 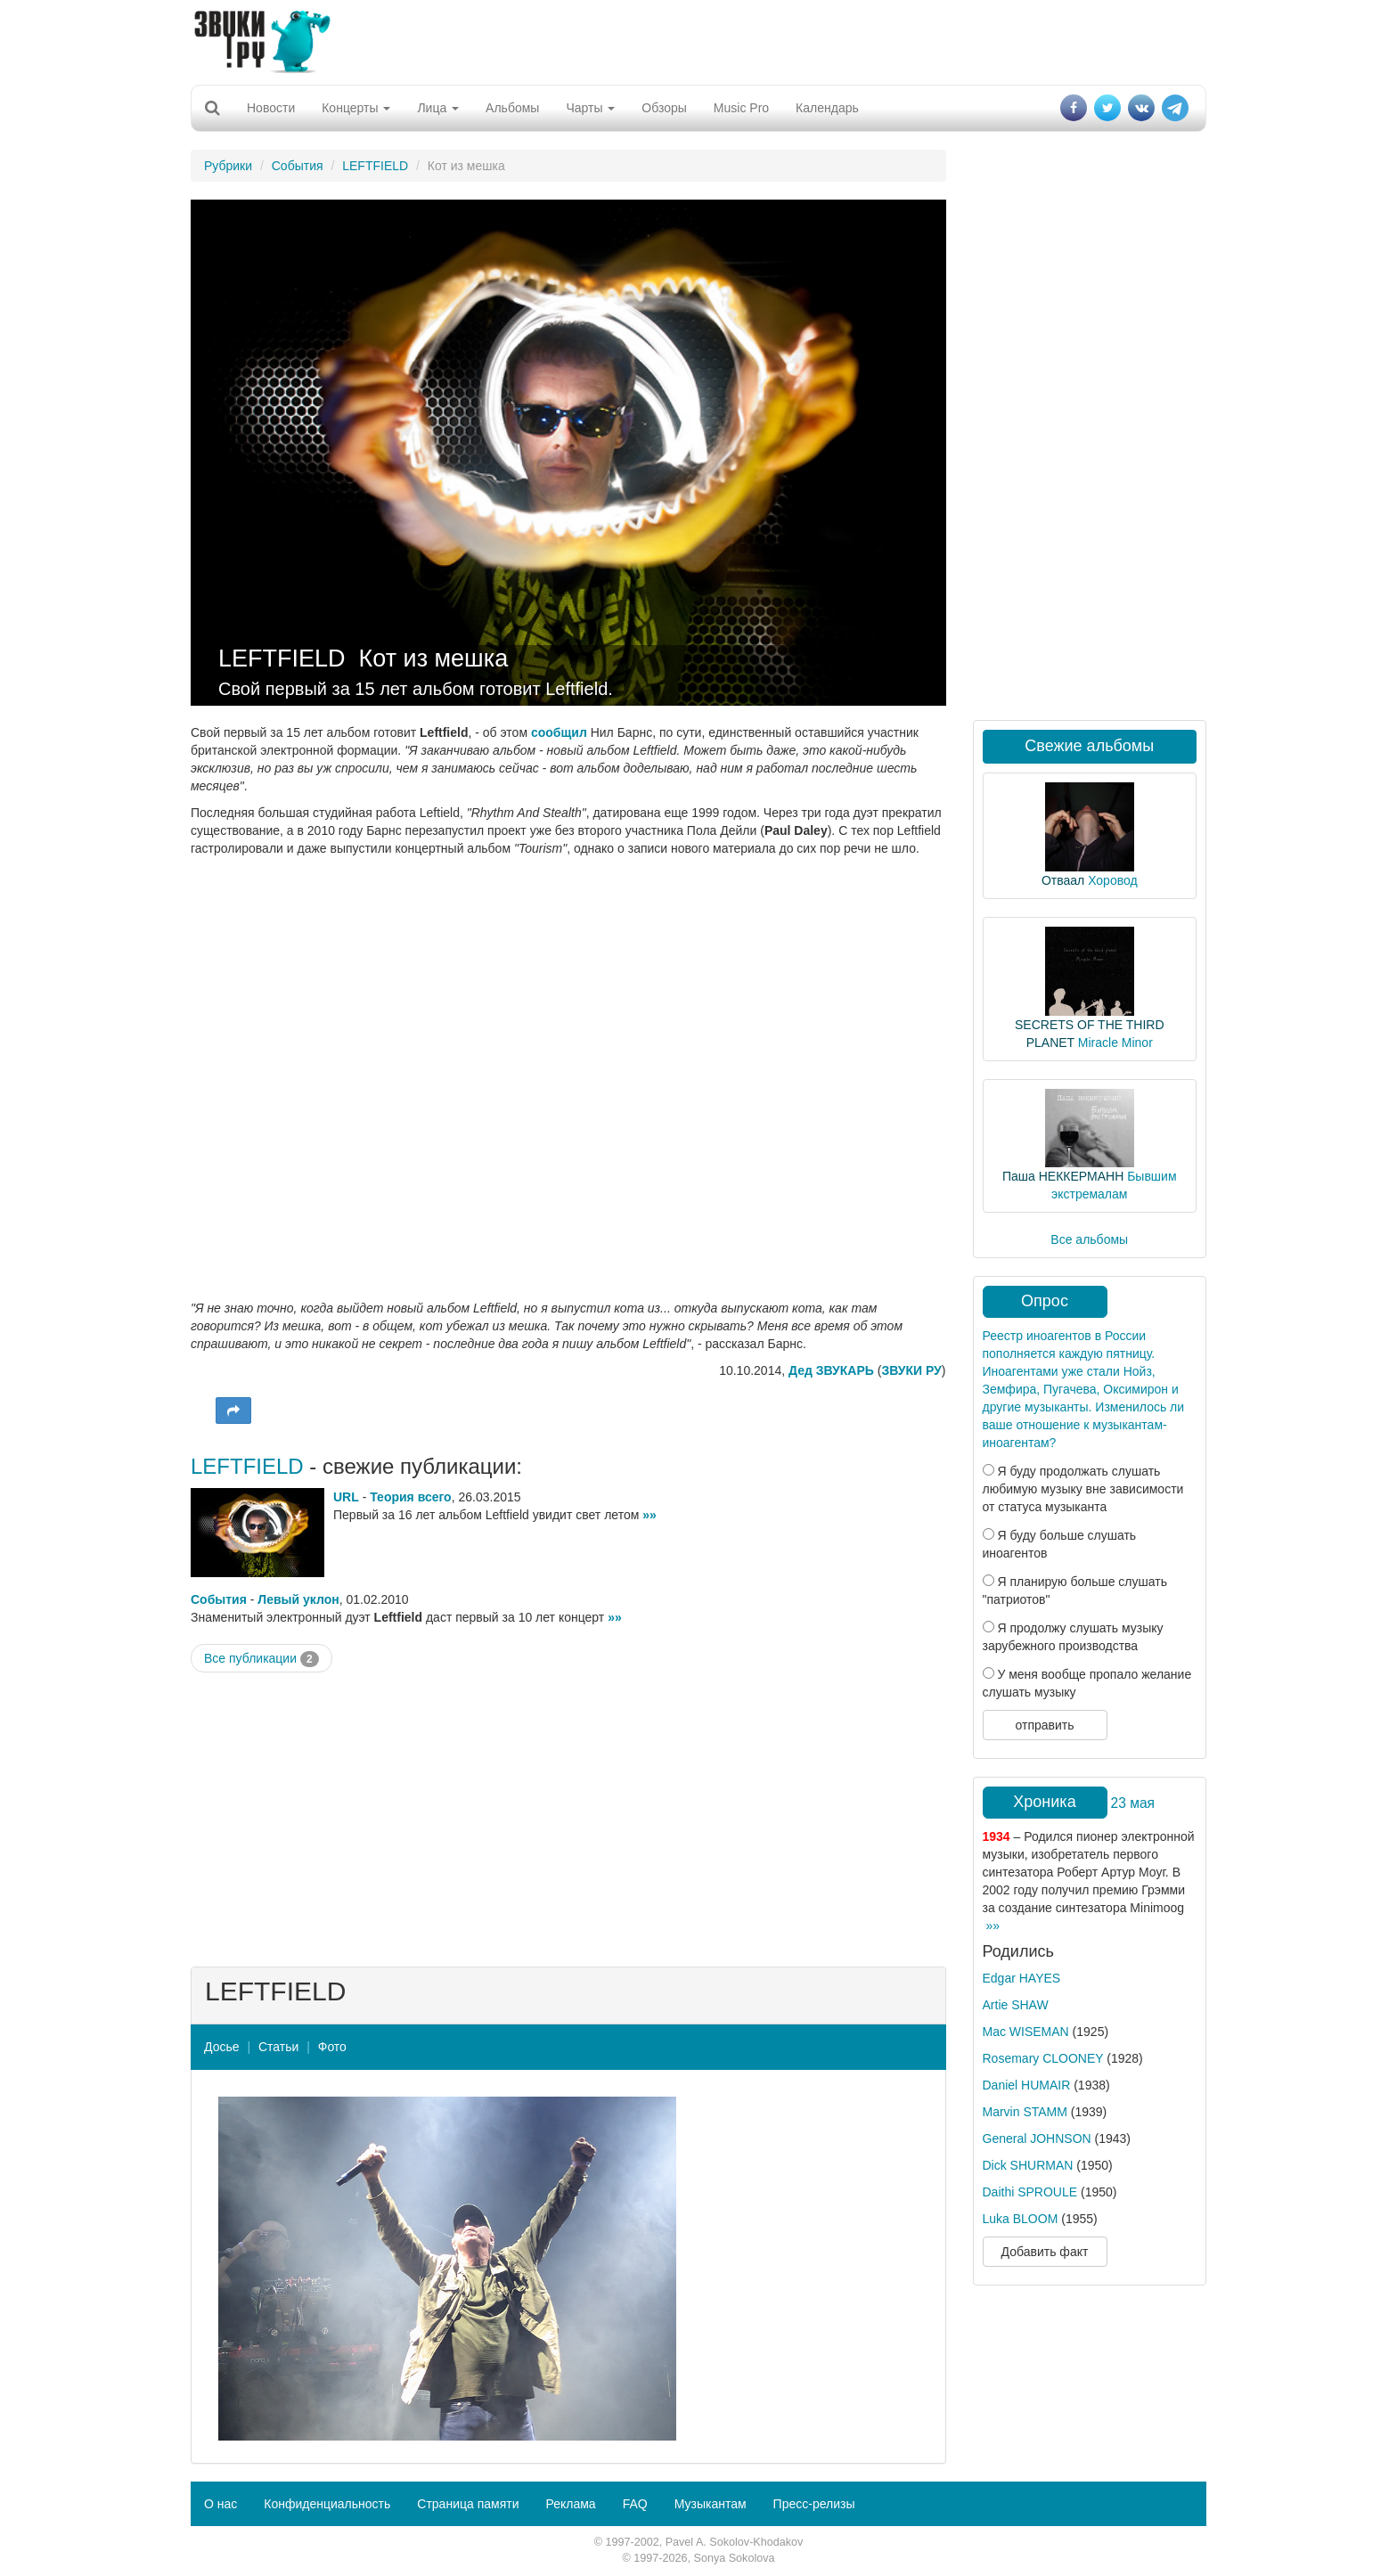 What do you see at coordinates (375, 166) in the screenshot?
I see `LEFTFIELD` at bounding box center [375, 166].